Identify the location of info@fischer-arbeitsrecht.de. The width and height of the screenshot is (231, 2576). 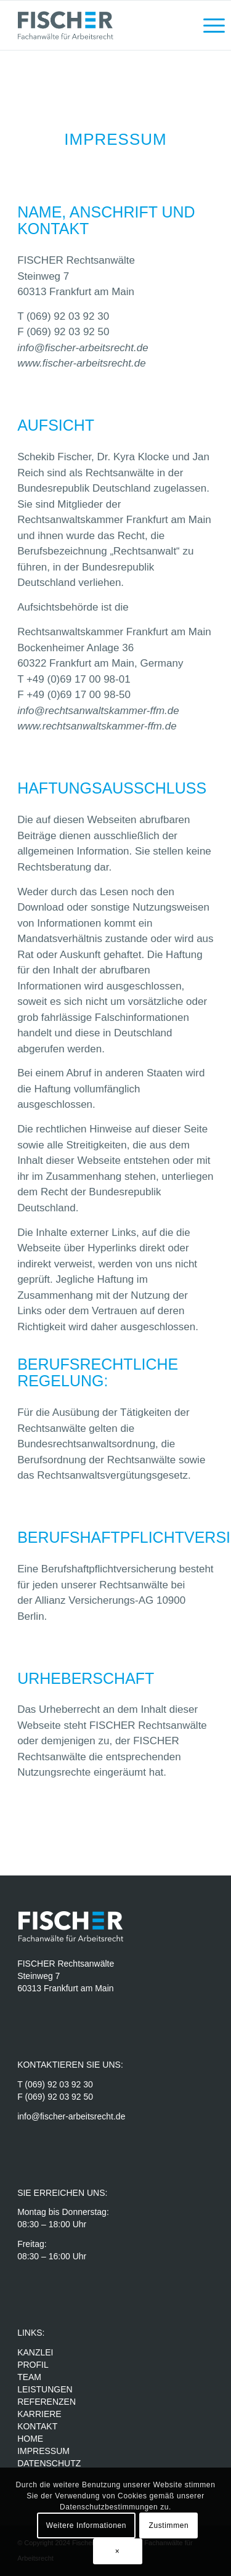
(82, 348).